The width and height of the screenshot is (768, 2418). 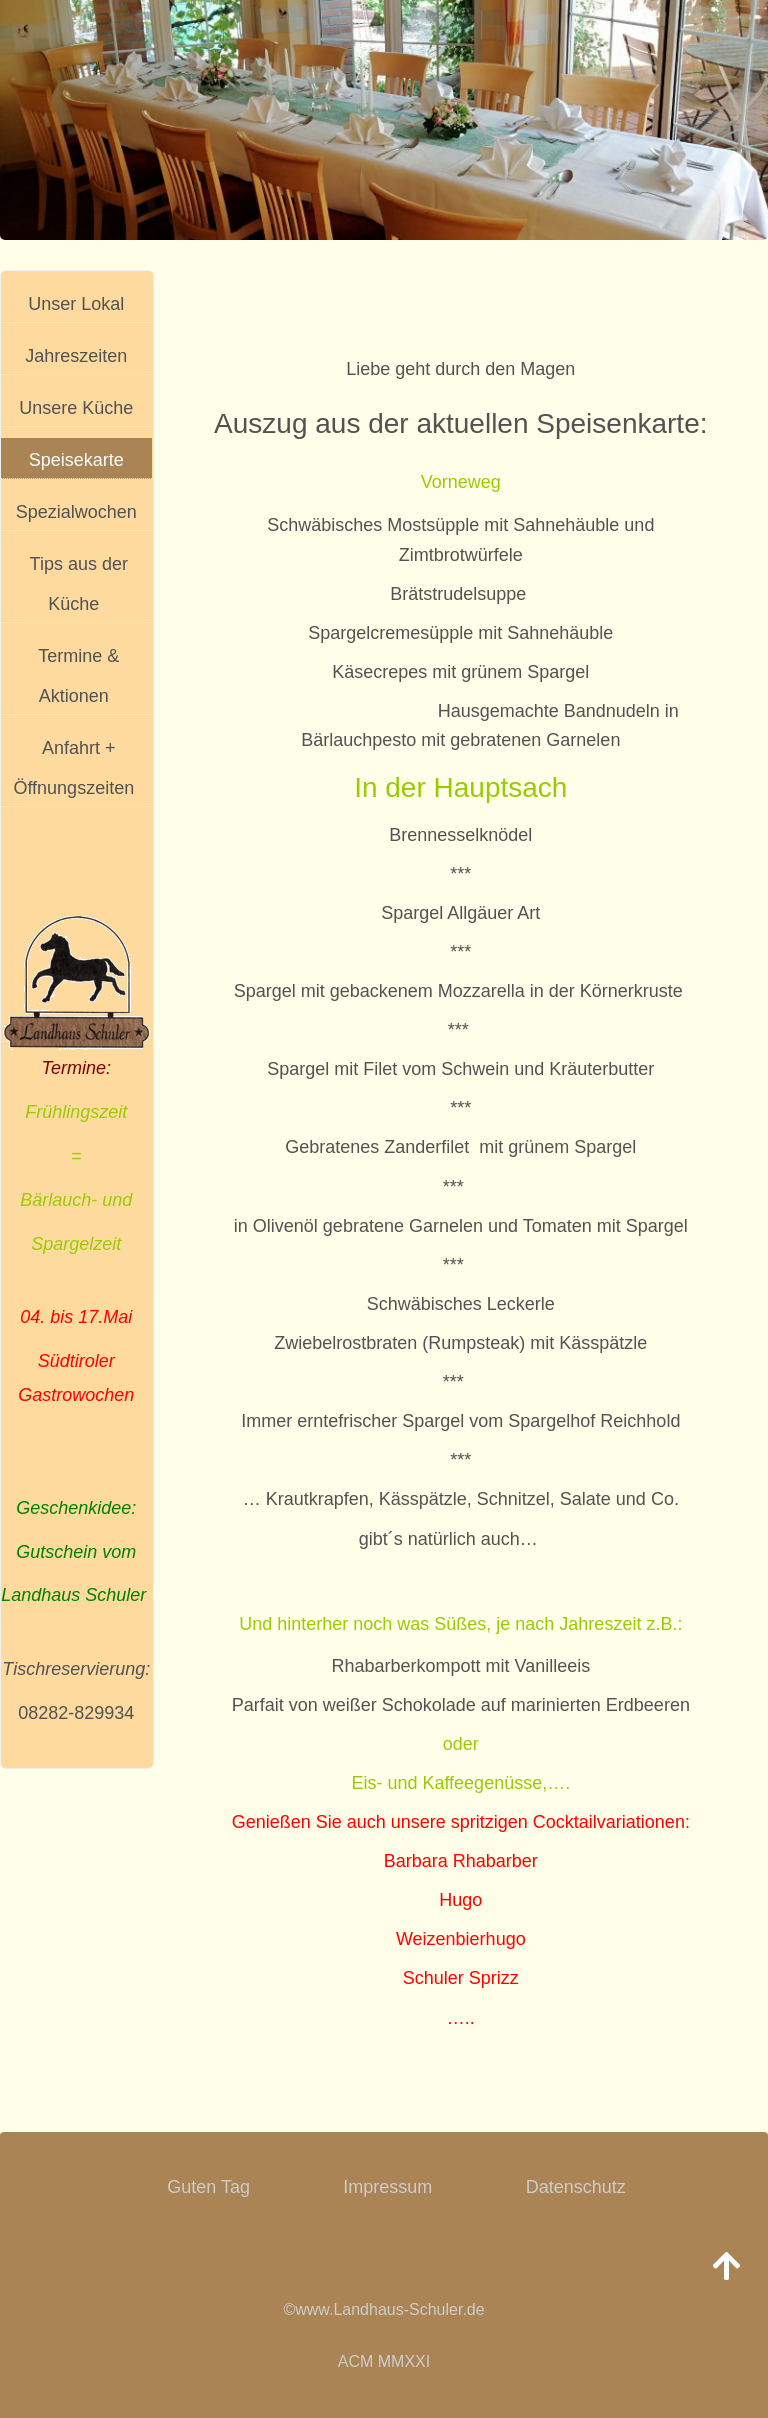 What do you see at coordinates (76, 408) in the screenshot?
I see `Unsere Küche` at bounding box center [76, 408].